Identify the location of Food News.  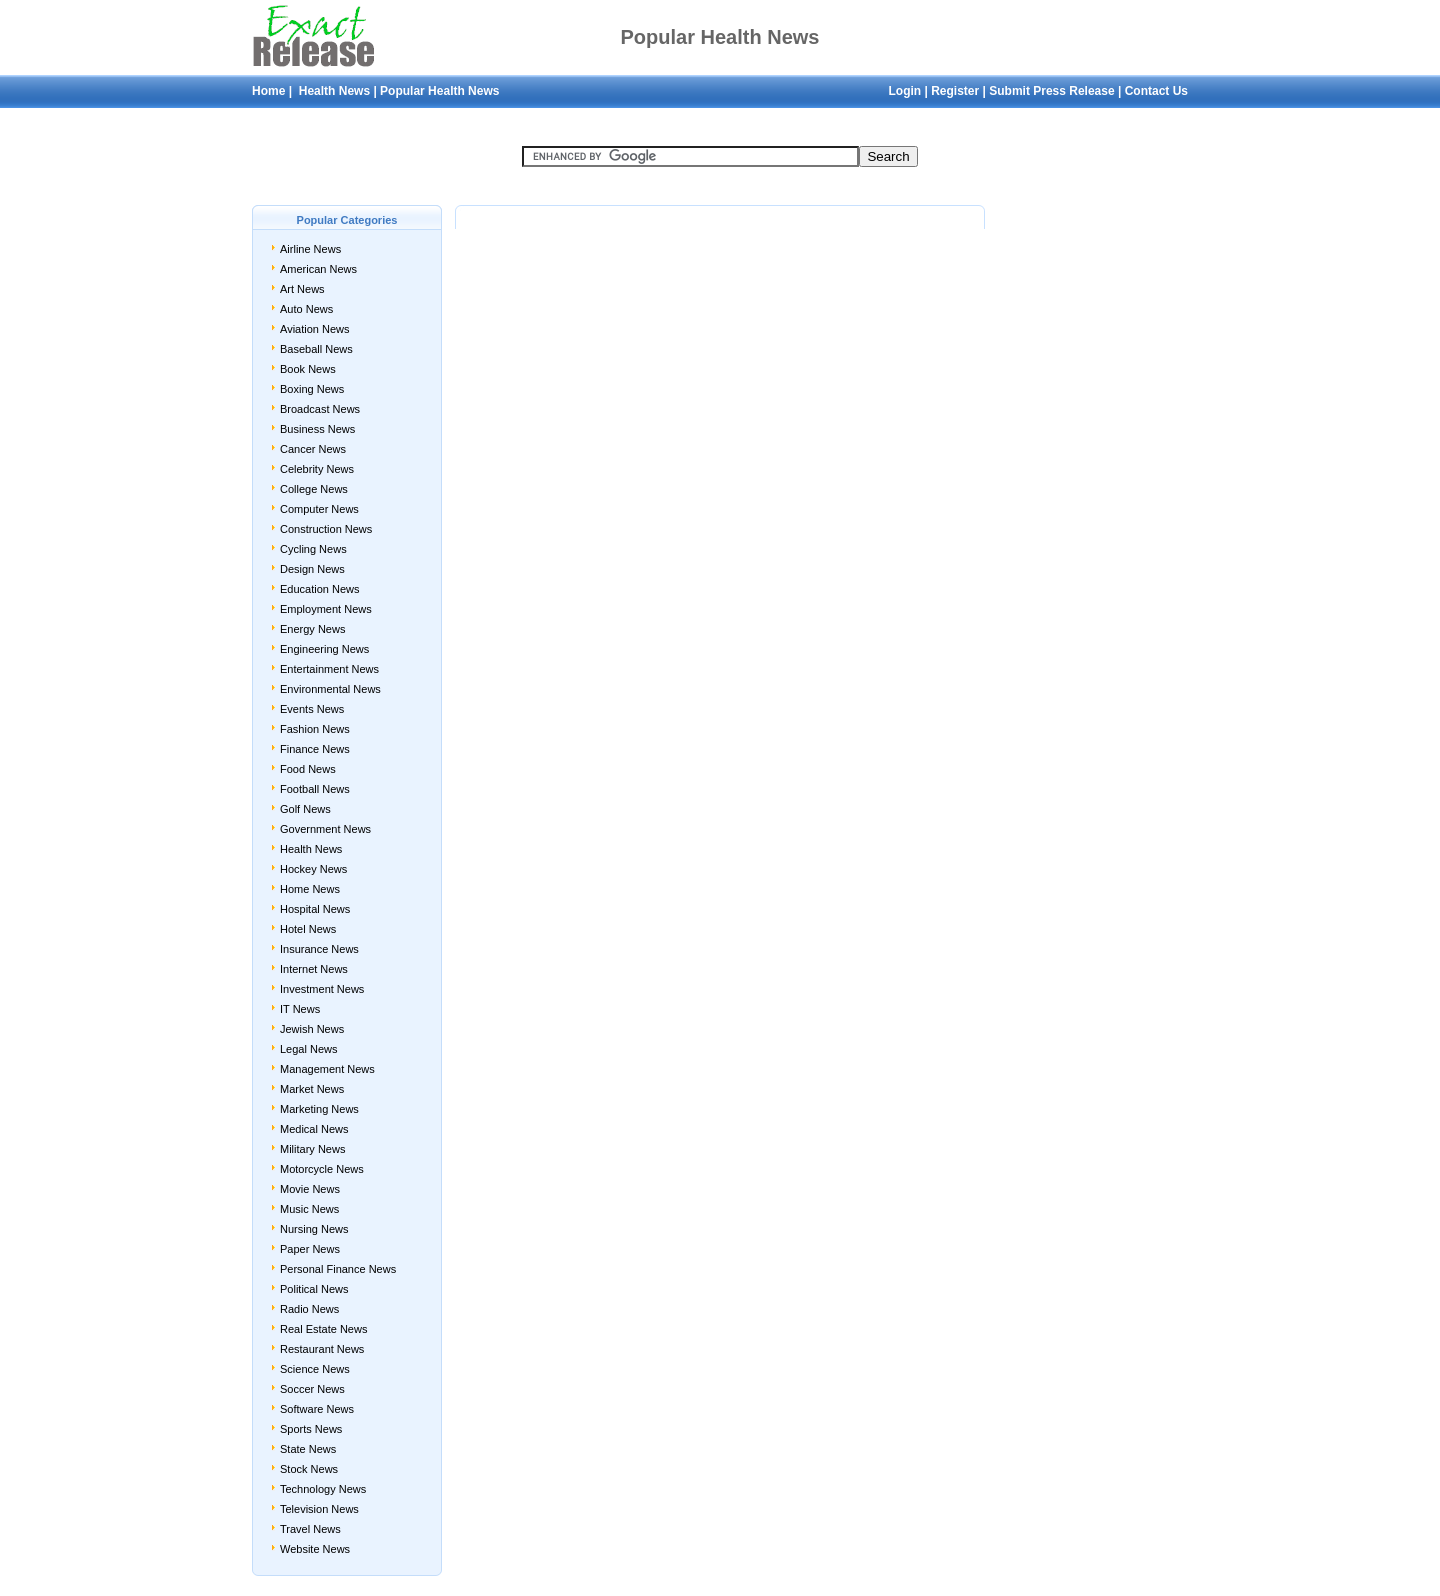
(308, 769).